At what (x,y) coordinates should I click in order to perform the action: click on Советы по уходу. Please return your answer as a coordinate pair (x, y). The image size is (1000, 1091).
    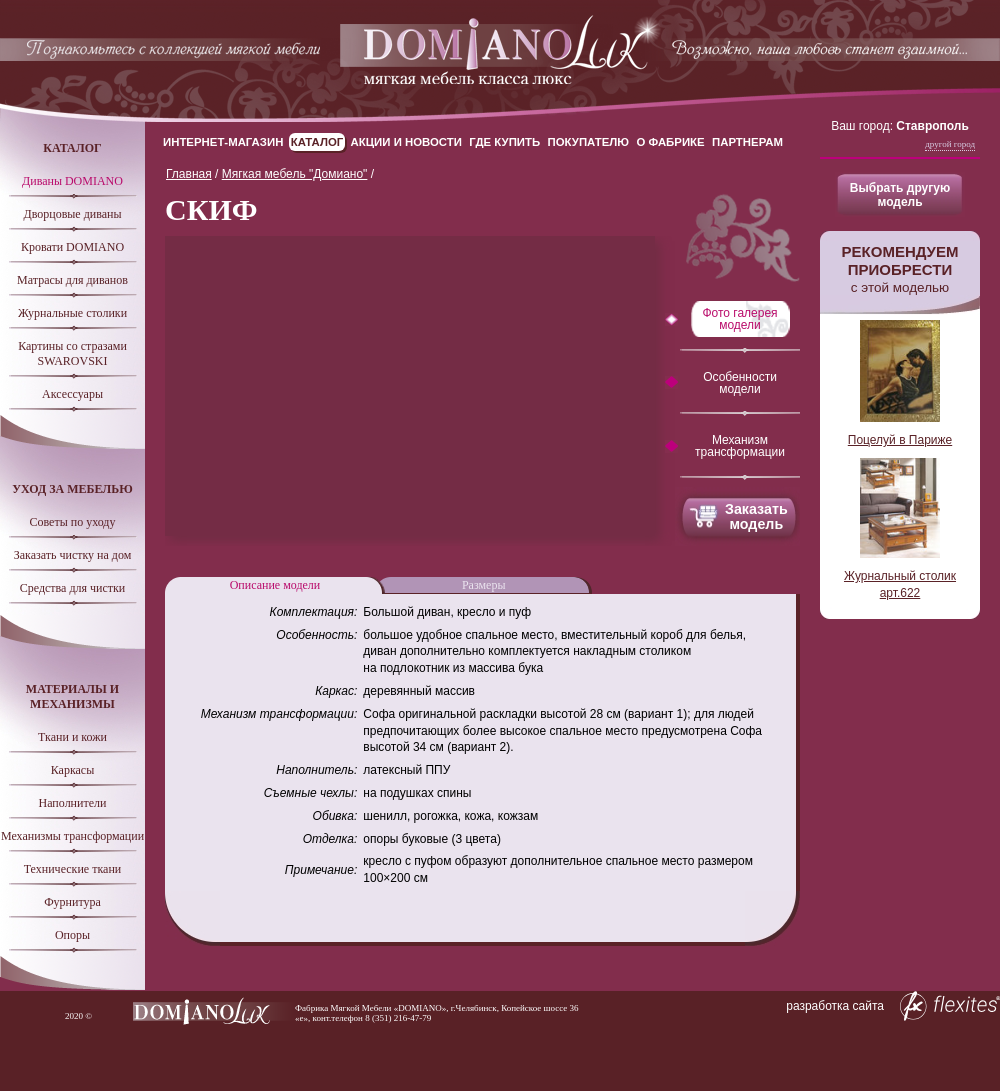
    Looking at the image, I should click on (73, 522).